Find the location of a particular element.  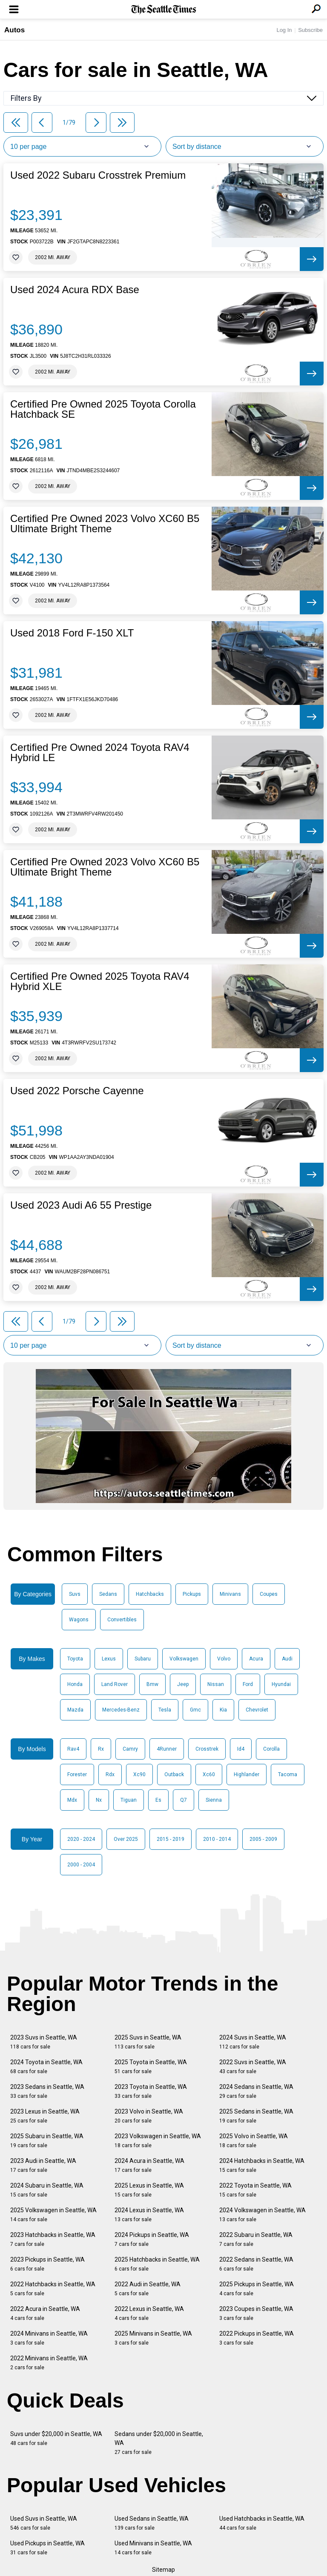

Tesla is located at coordinates (164, 1710).